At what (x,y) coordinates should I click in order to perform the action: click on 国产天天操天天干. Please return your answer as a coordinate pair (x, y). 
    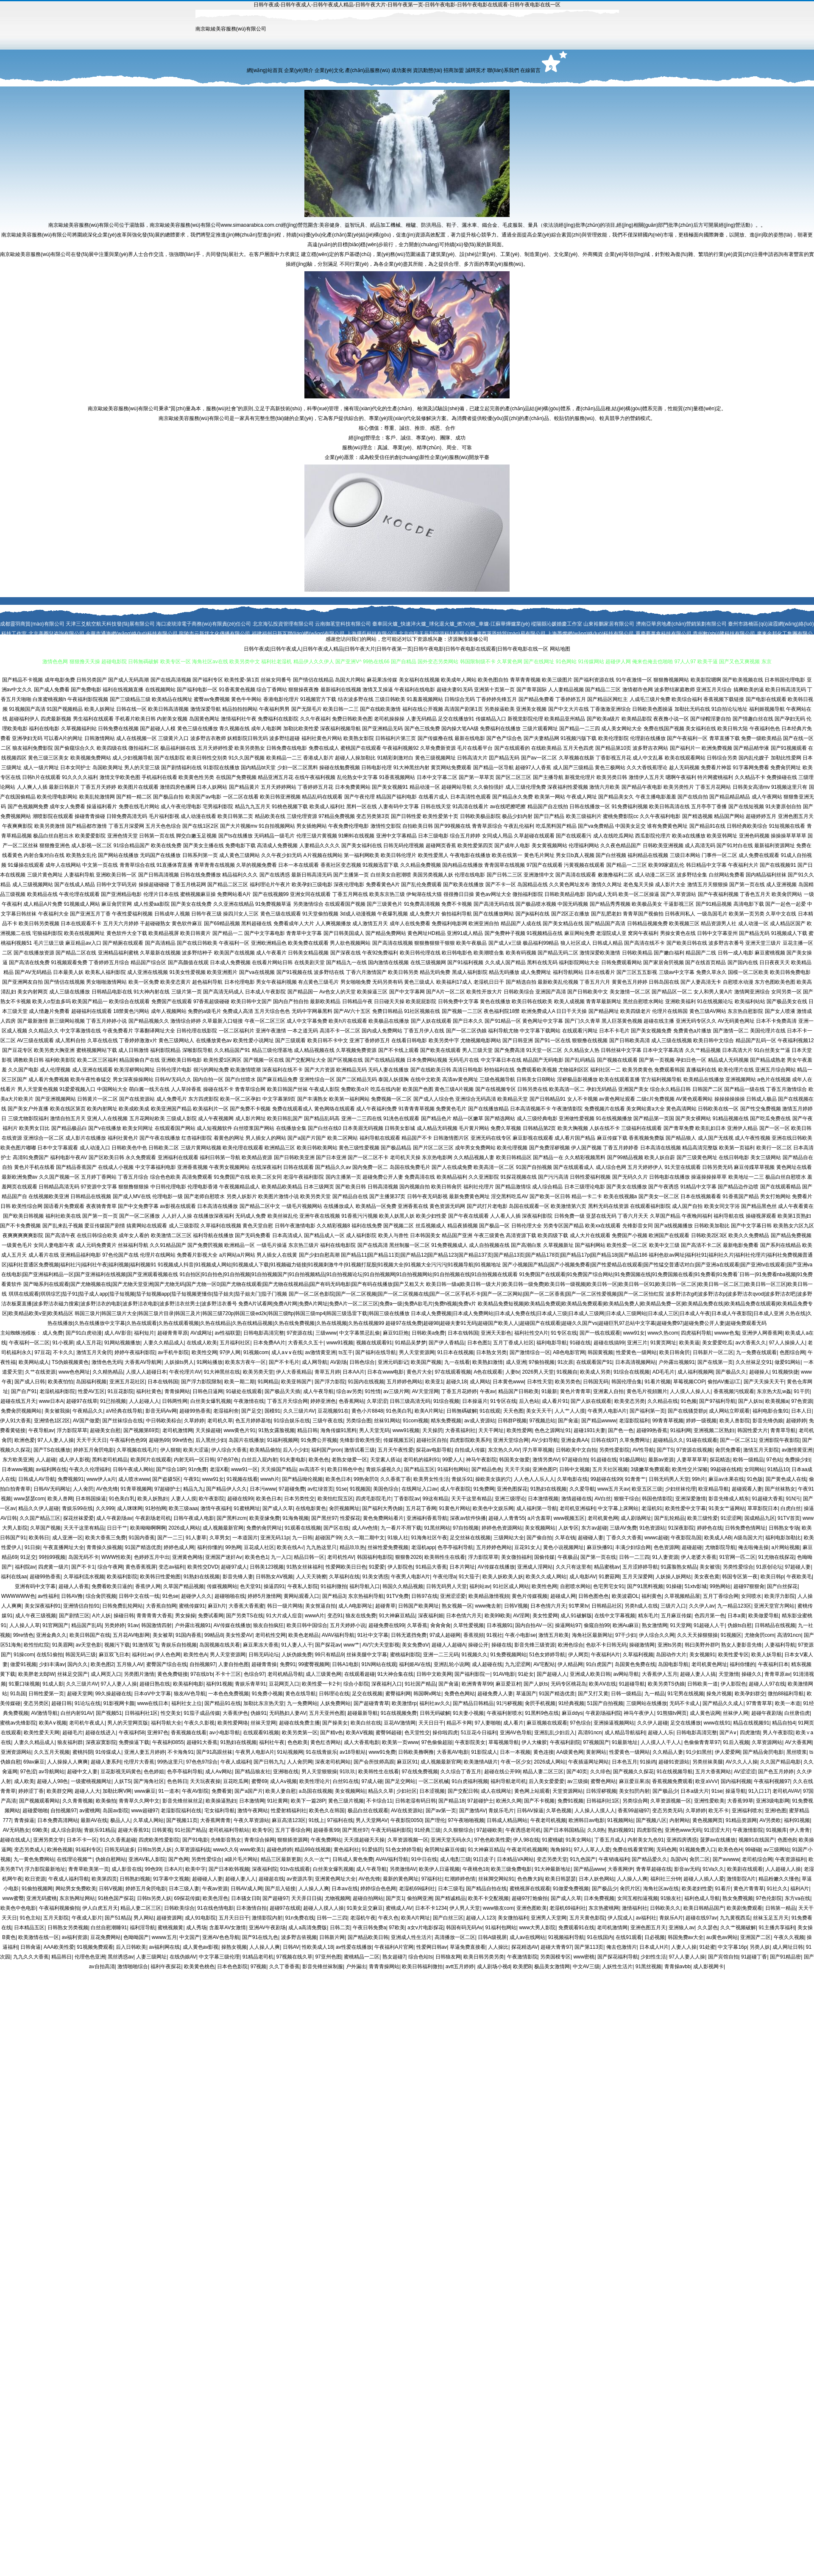
    Looking at the image, I should click on (764, 1382).